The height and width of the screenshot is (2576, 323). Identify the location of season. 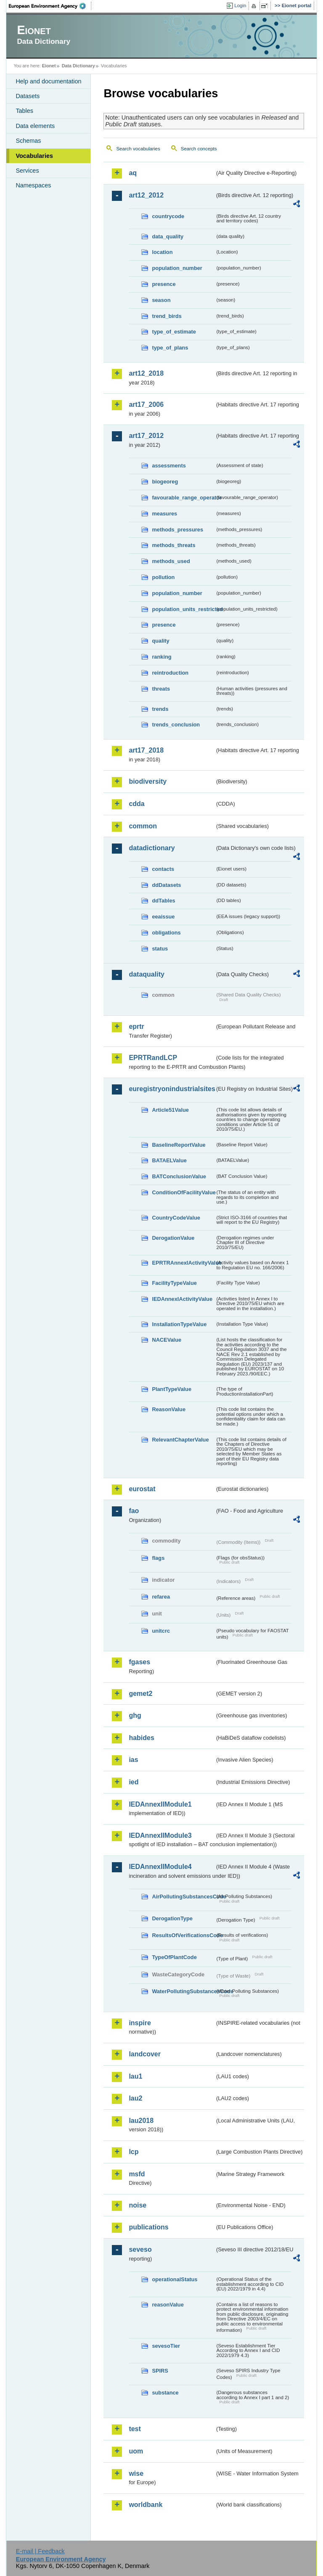
(161, 300).